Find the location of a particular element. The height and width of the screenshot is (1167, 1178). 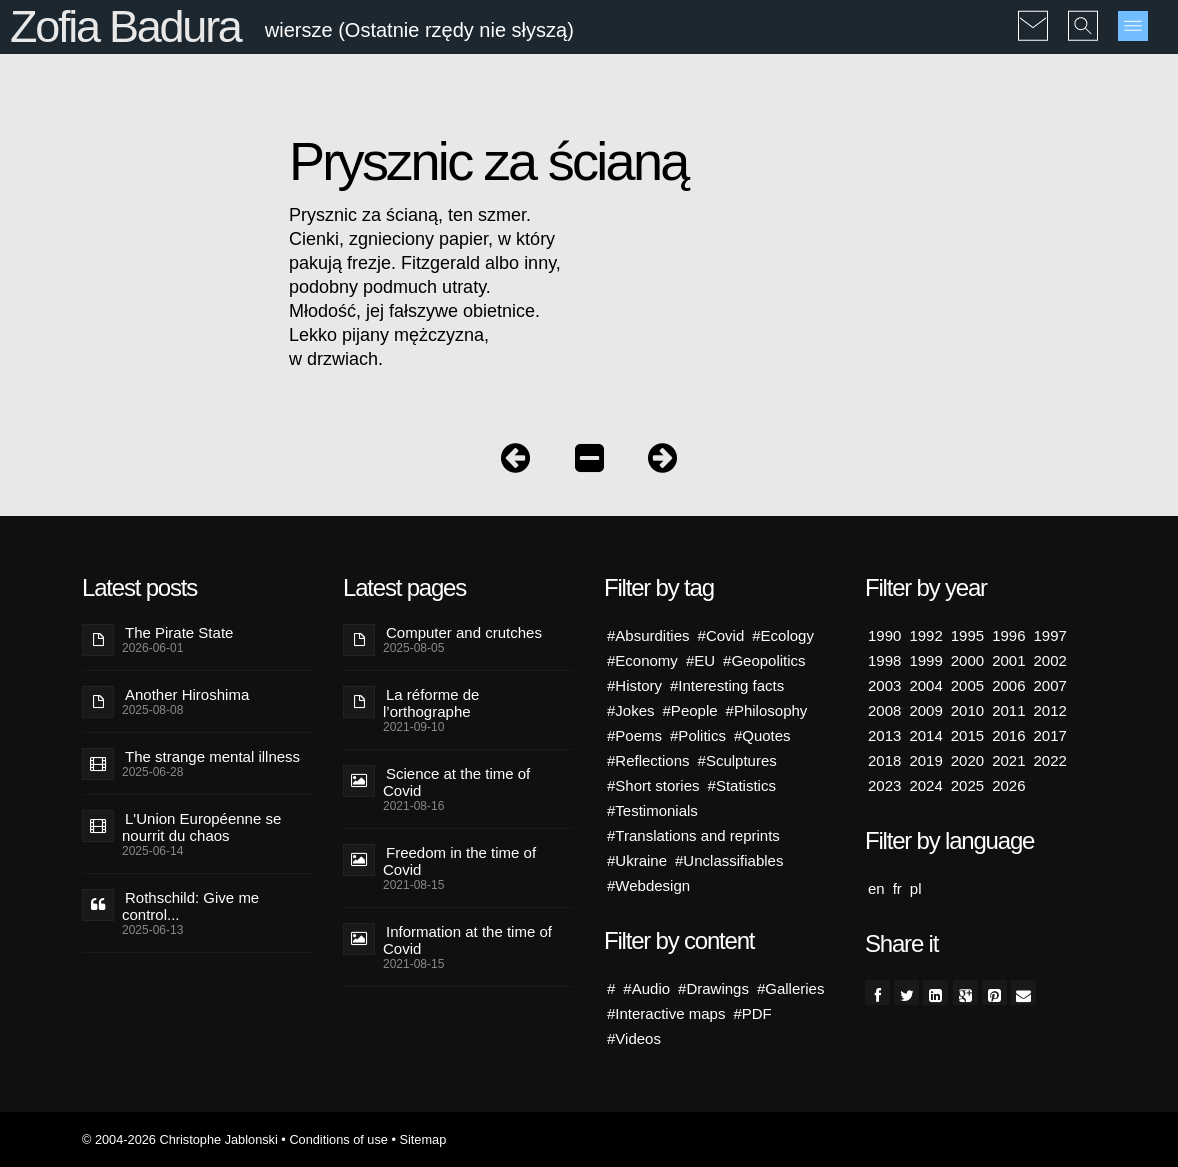

#Quotes is located at coordinates (762, 735).